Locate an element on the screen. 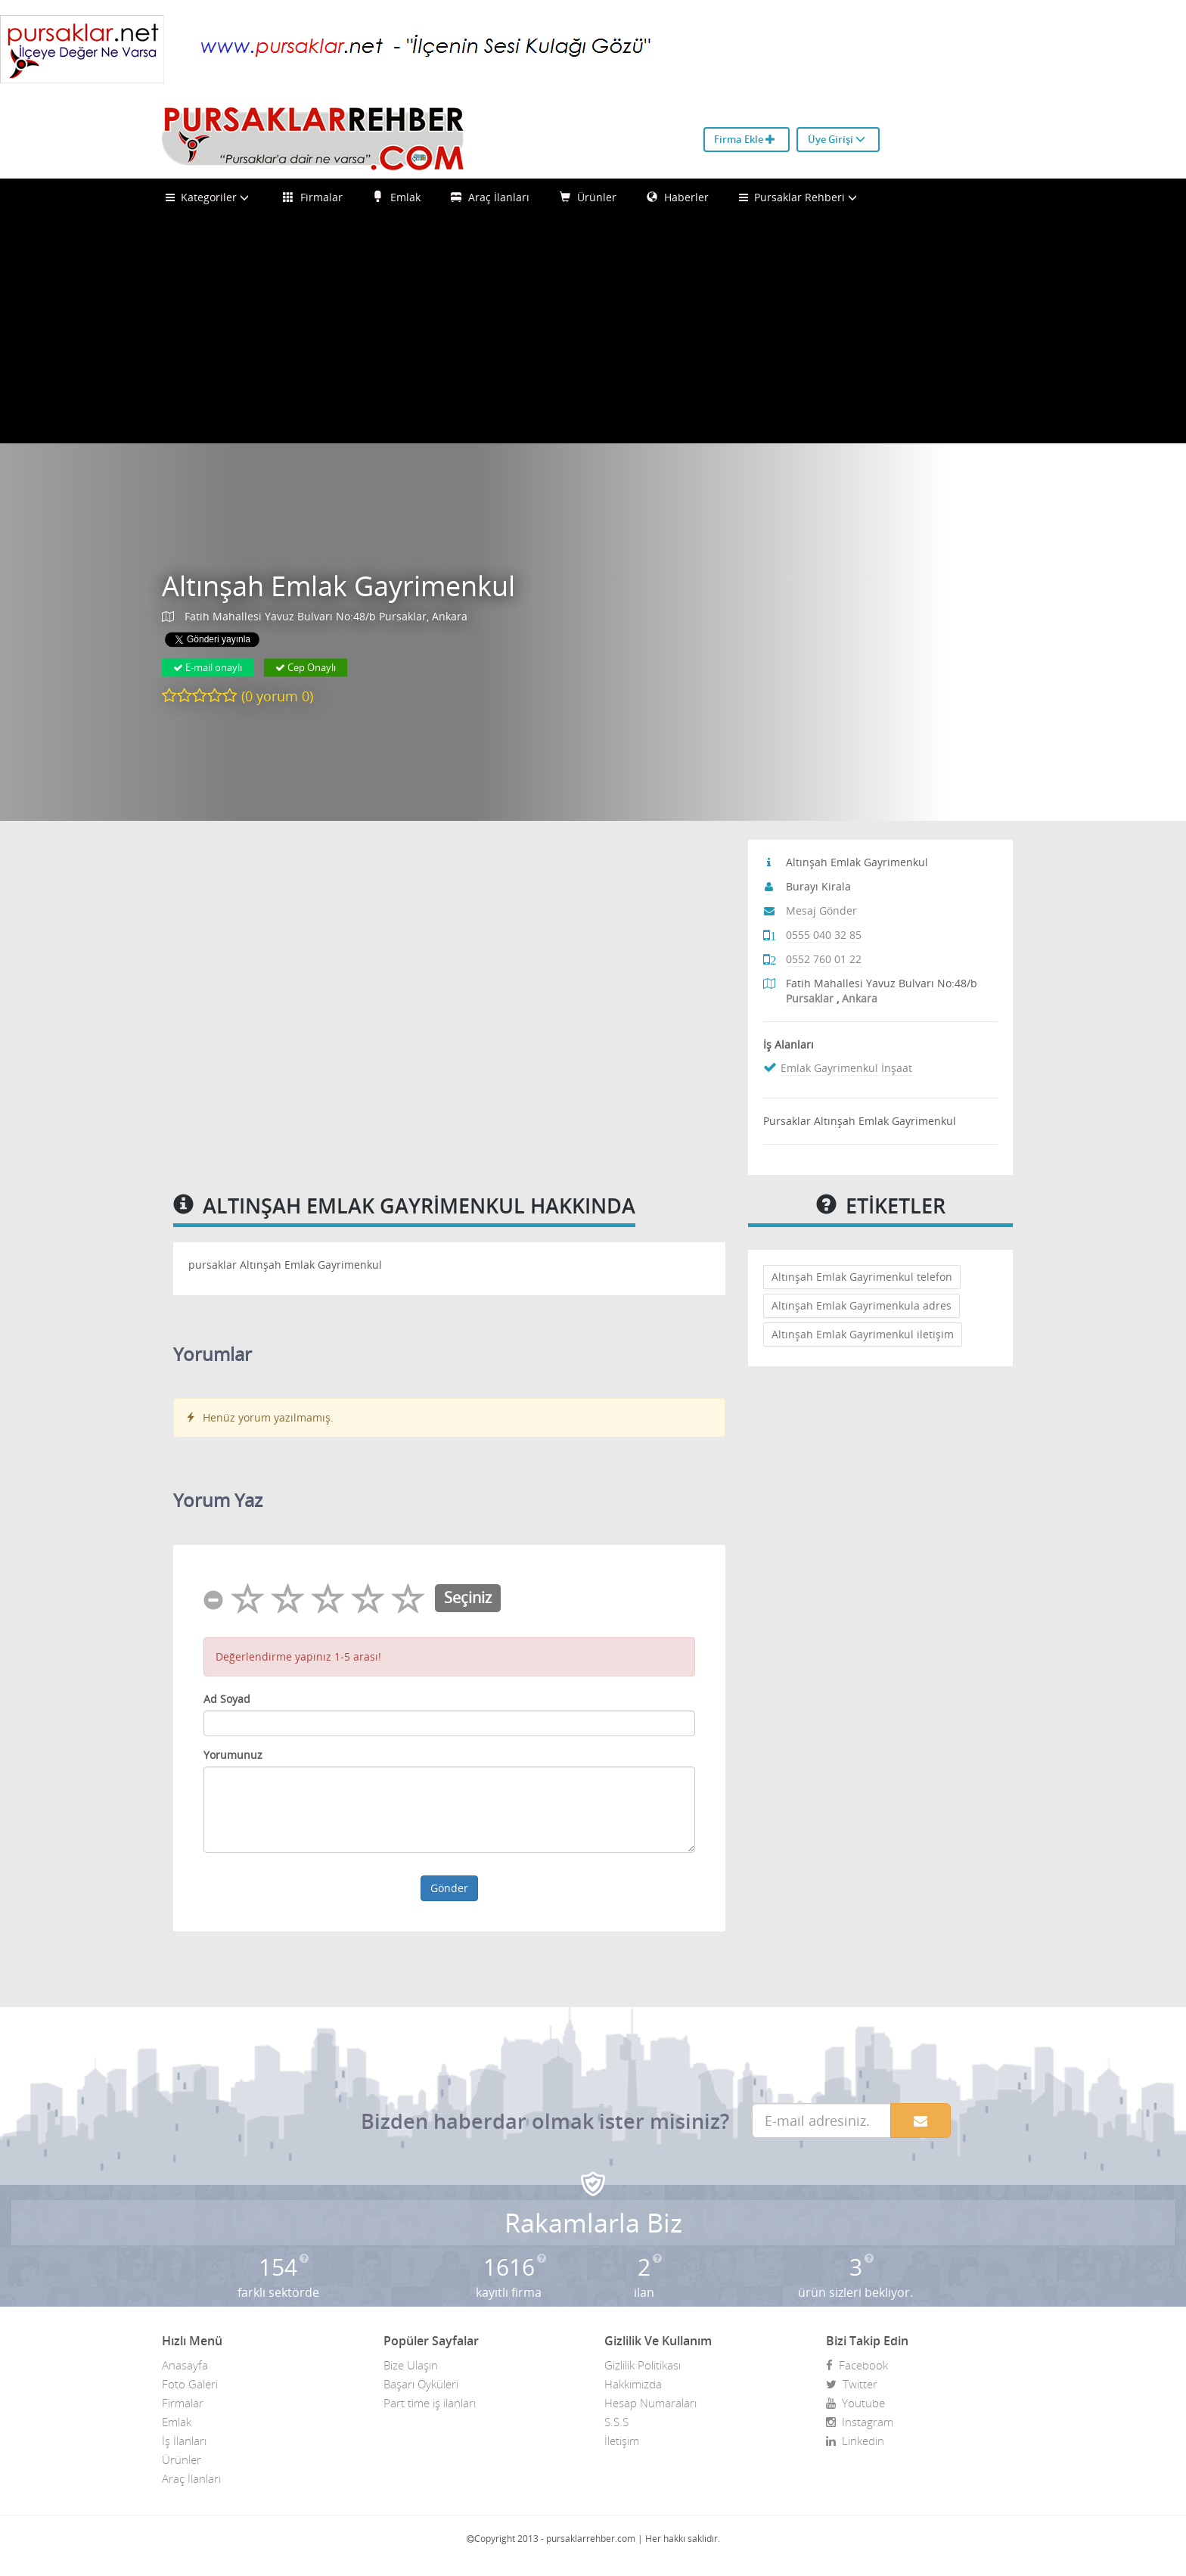 Image resolution: width=1186 pixels, height=2576 pixels. Emlak is located at coordinates (397, 197).